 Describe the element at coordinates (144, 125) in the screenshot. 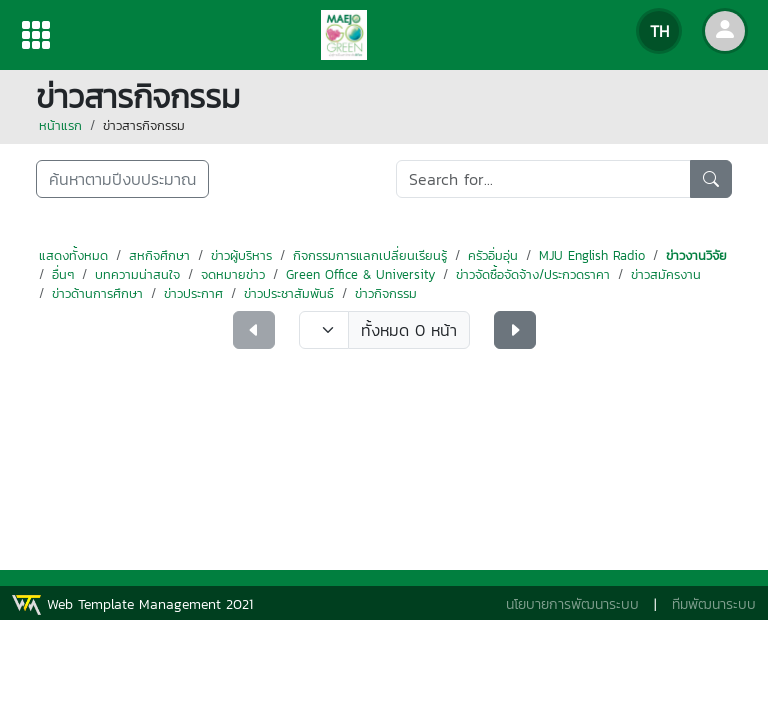

I see `ข่าวสารกิจกรรม` at that location.